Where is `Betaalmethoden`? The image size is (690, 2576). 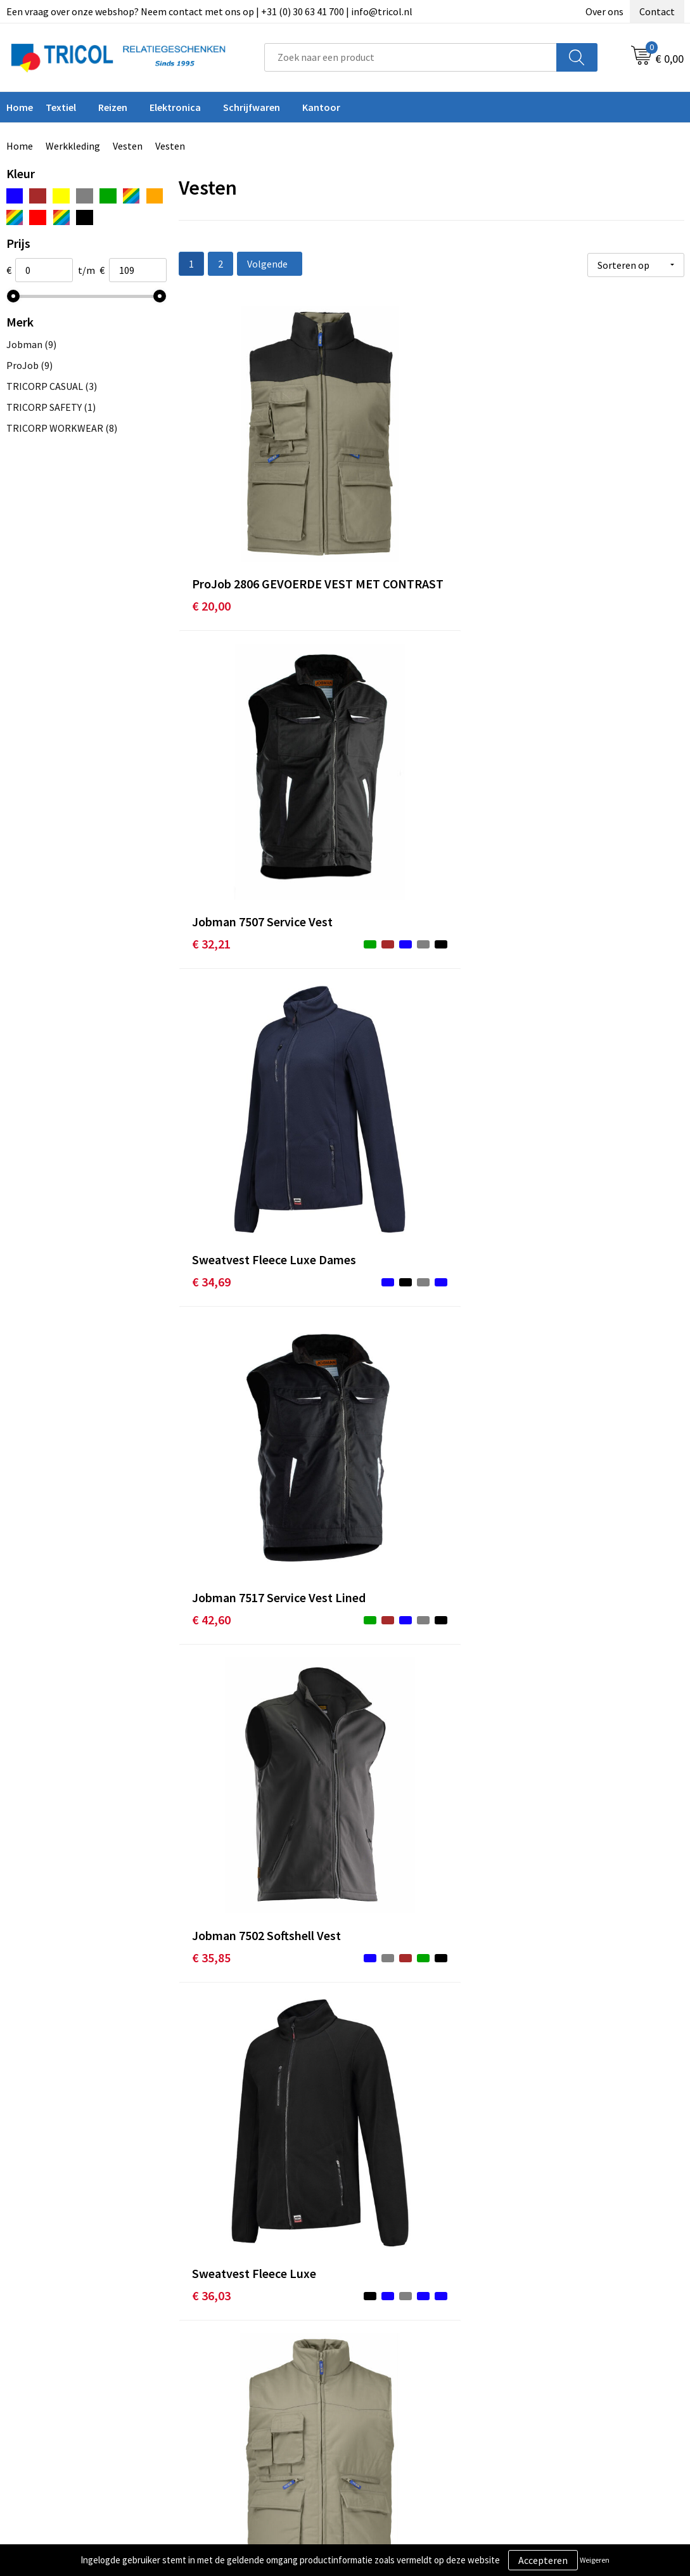 Betaalmethoden is located at coordinates (398, 2366).